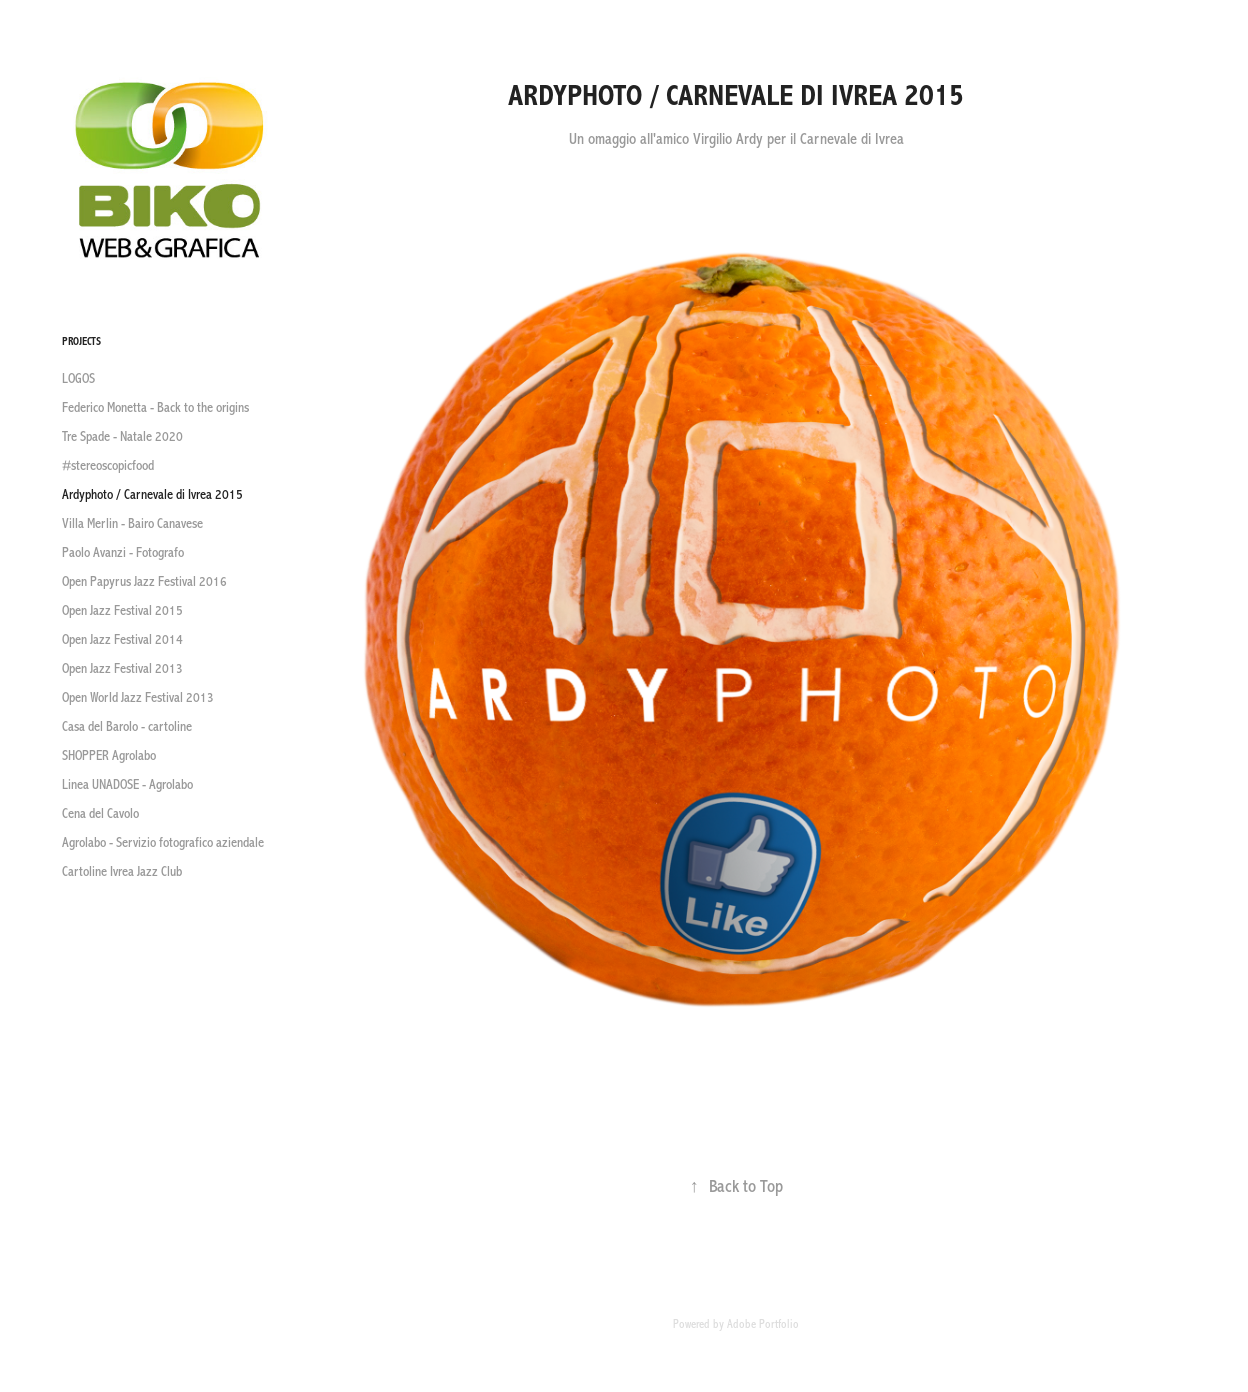 The width and height of the screenshot is (1248, 1392). I want to click on Open Papyrus Jazz Festival 2016, so click(144, 582).